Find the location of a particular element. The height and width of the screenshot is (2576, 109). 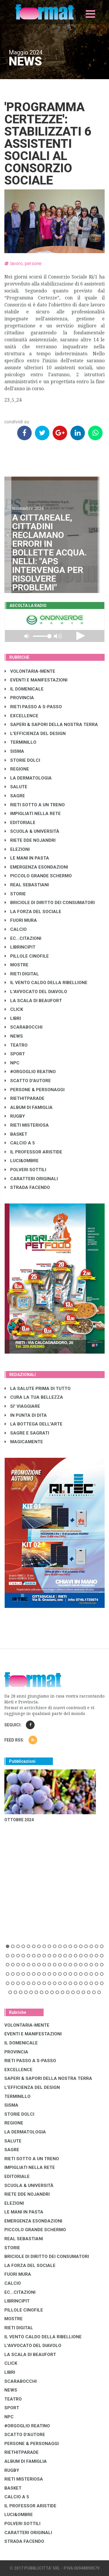

VOLONTARIA-MENTE is located at coordinates (30, 671).